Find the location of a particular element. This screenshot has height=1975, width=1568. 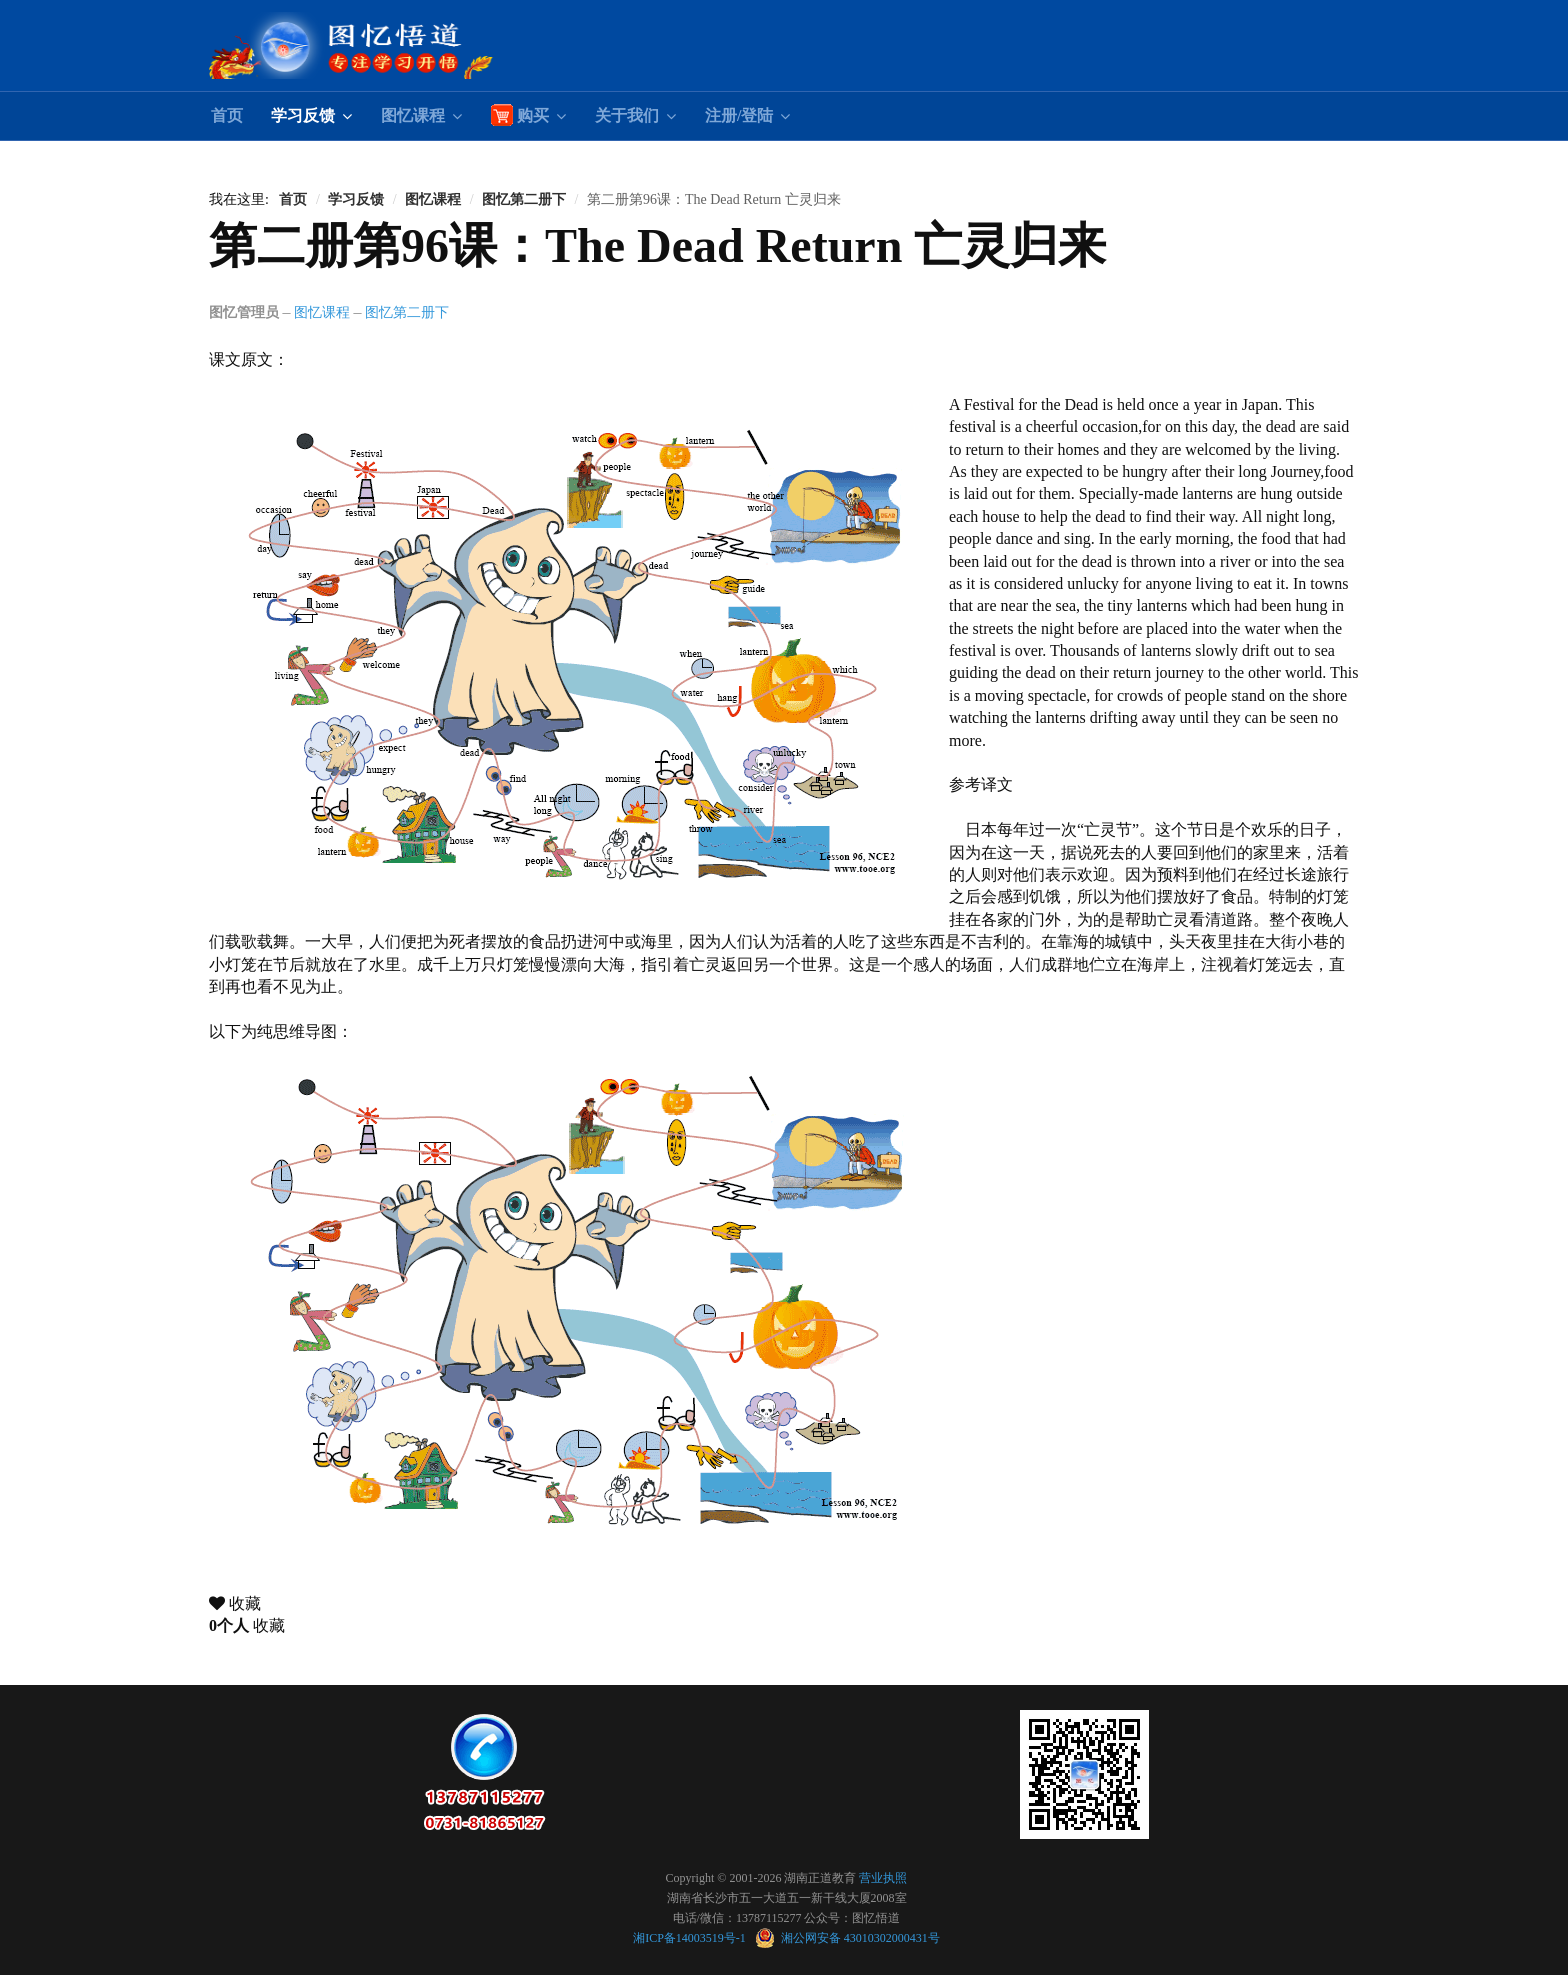

湘公网安备 43010302000431号 is located at coordinates (847, 1938).